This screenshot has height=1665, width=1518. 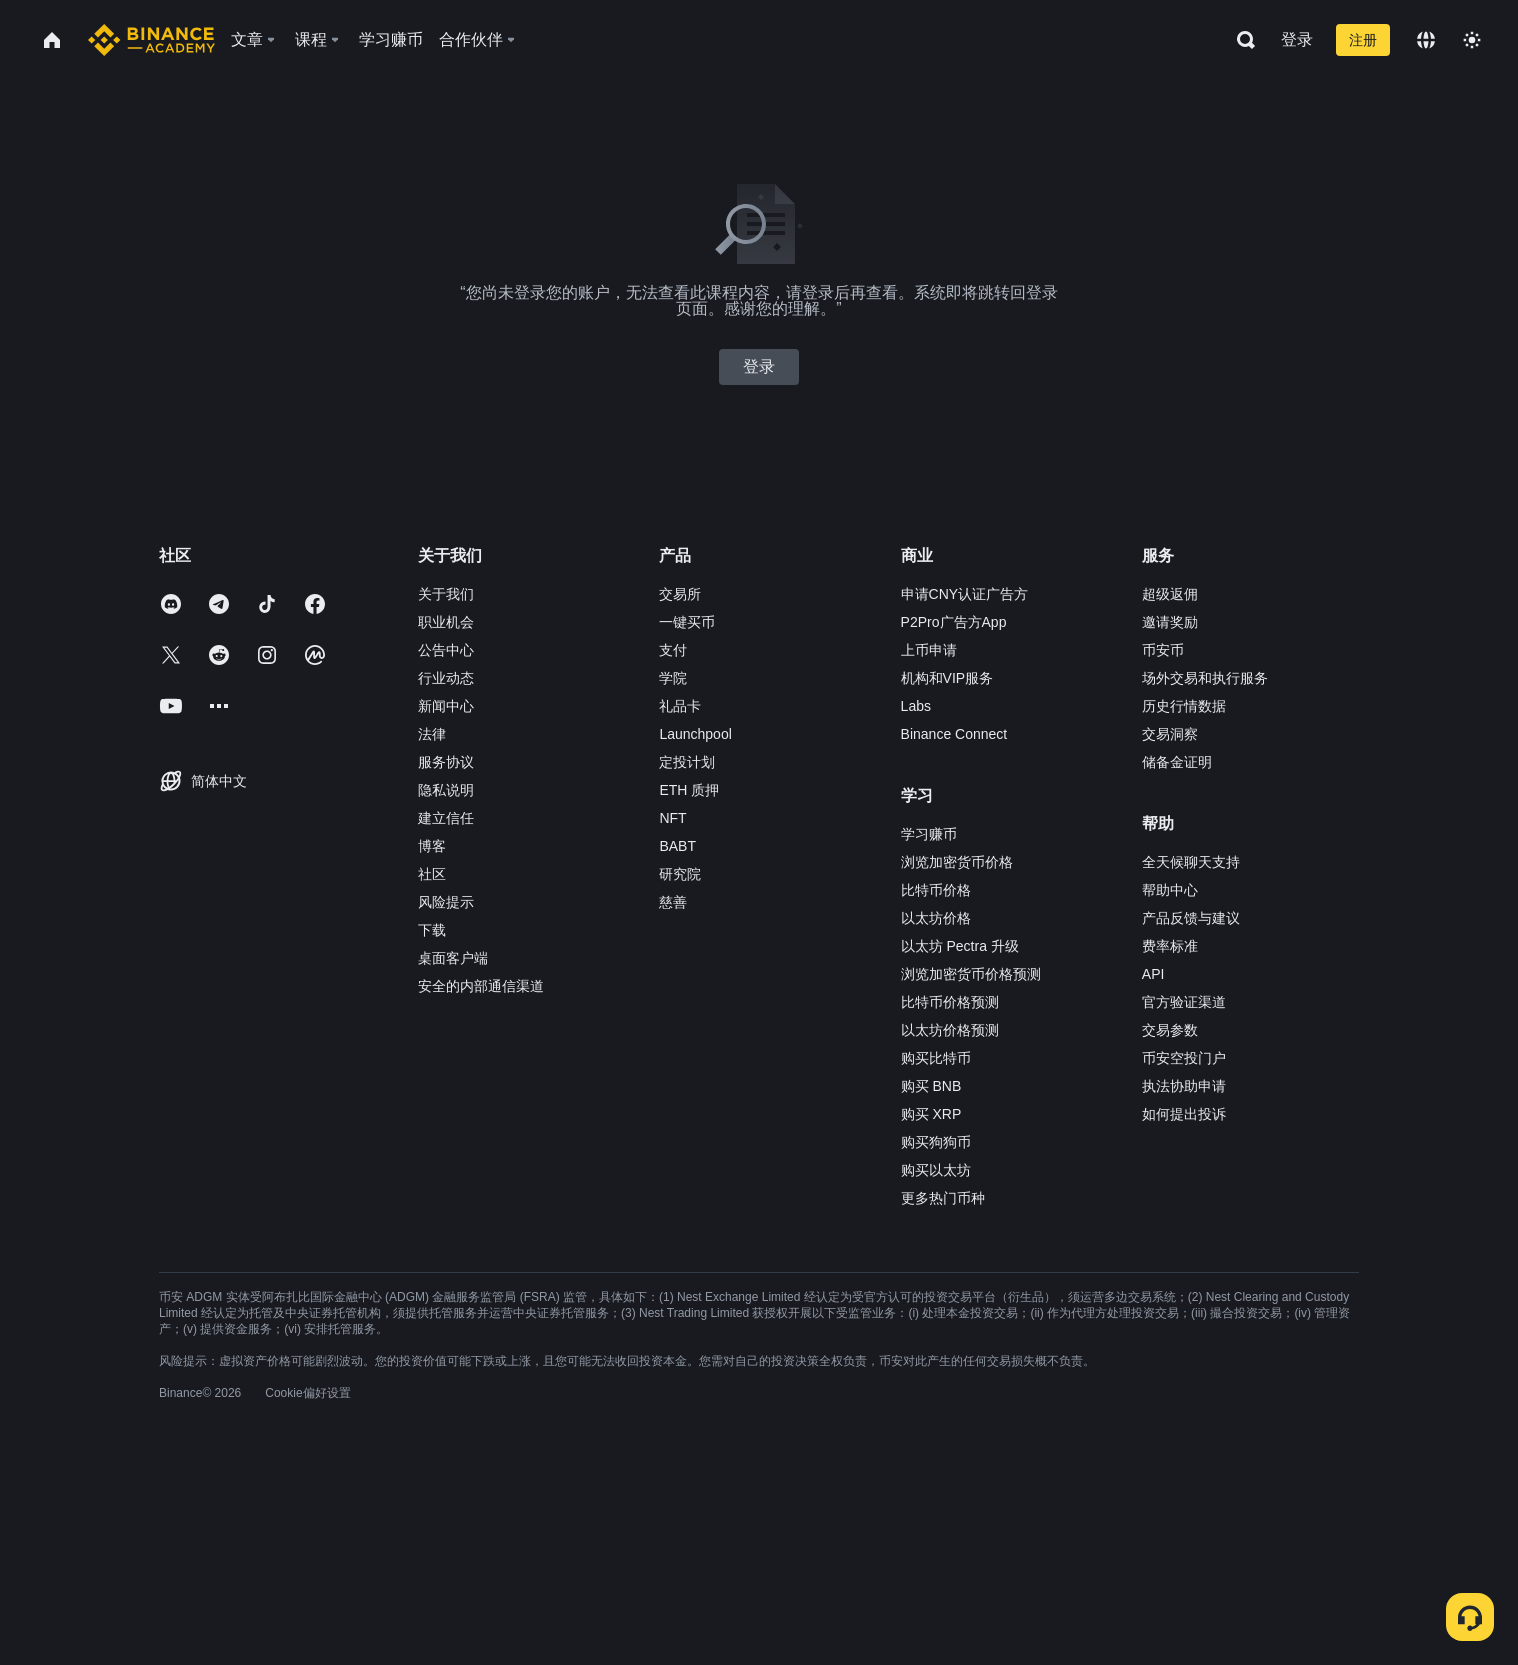 What do you see at coordinates (446, 790) in the screenshot?
I see `隐私说明` at bounding box center [446, 790].